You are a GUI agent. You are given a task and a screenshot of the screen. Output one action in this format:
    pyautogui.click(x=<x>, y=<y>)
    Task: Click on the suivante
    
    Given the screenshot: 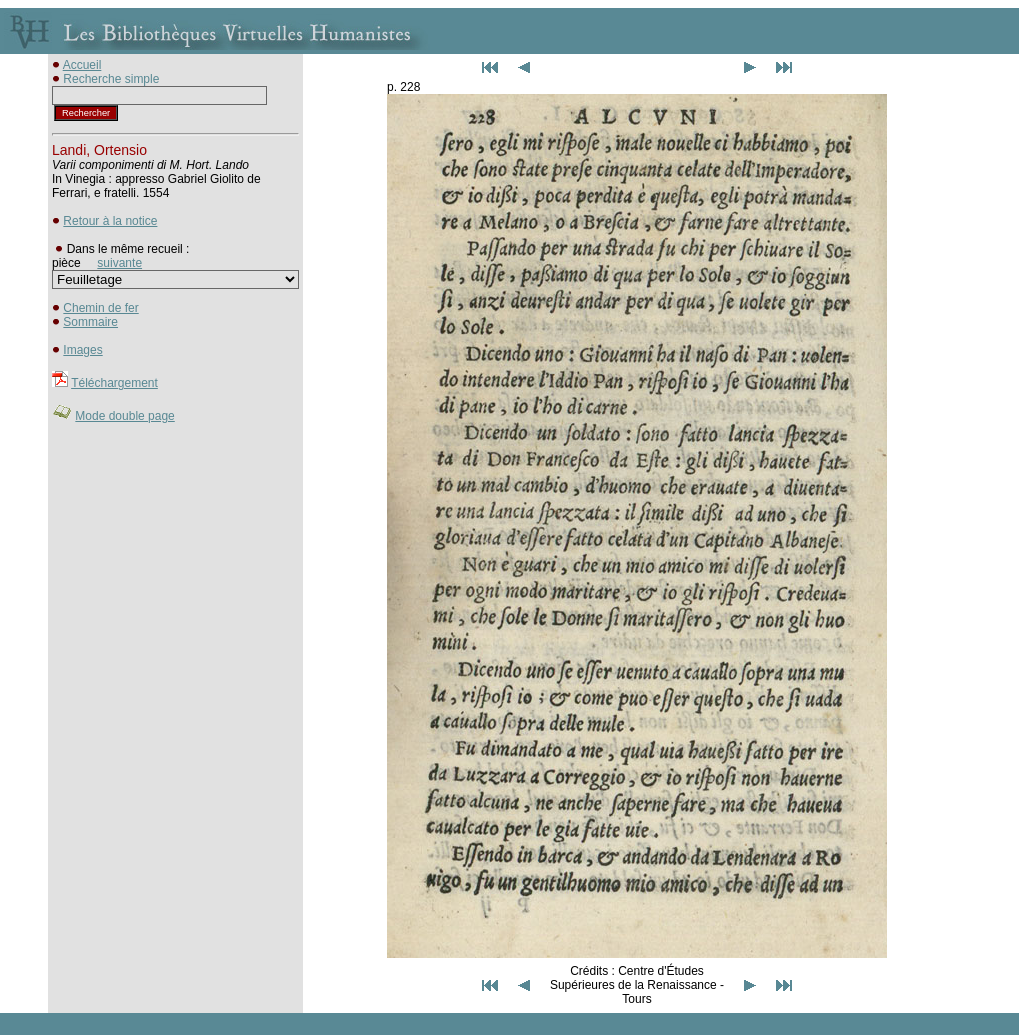 What is the action you would take?
    pyautogui.click(x=119, y=263)
    